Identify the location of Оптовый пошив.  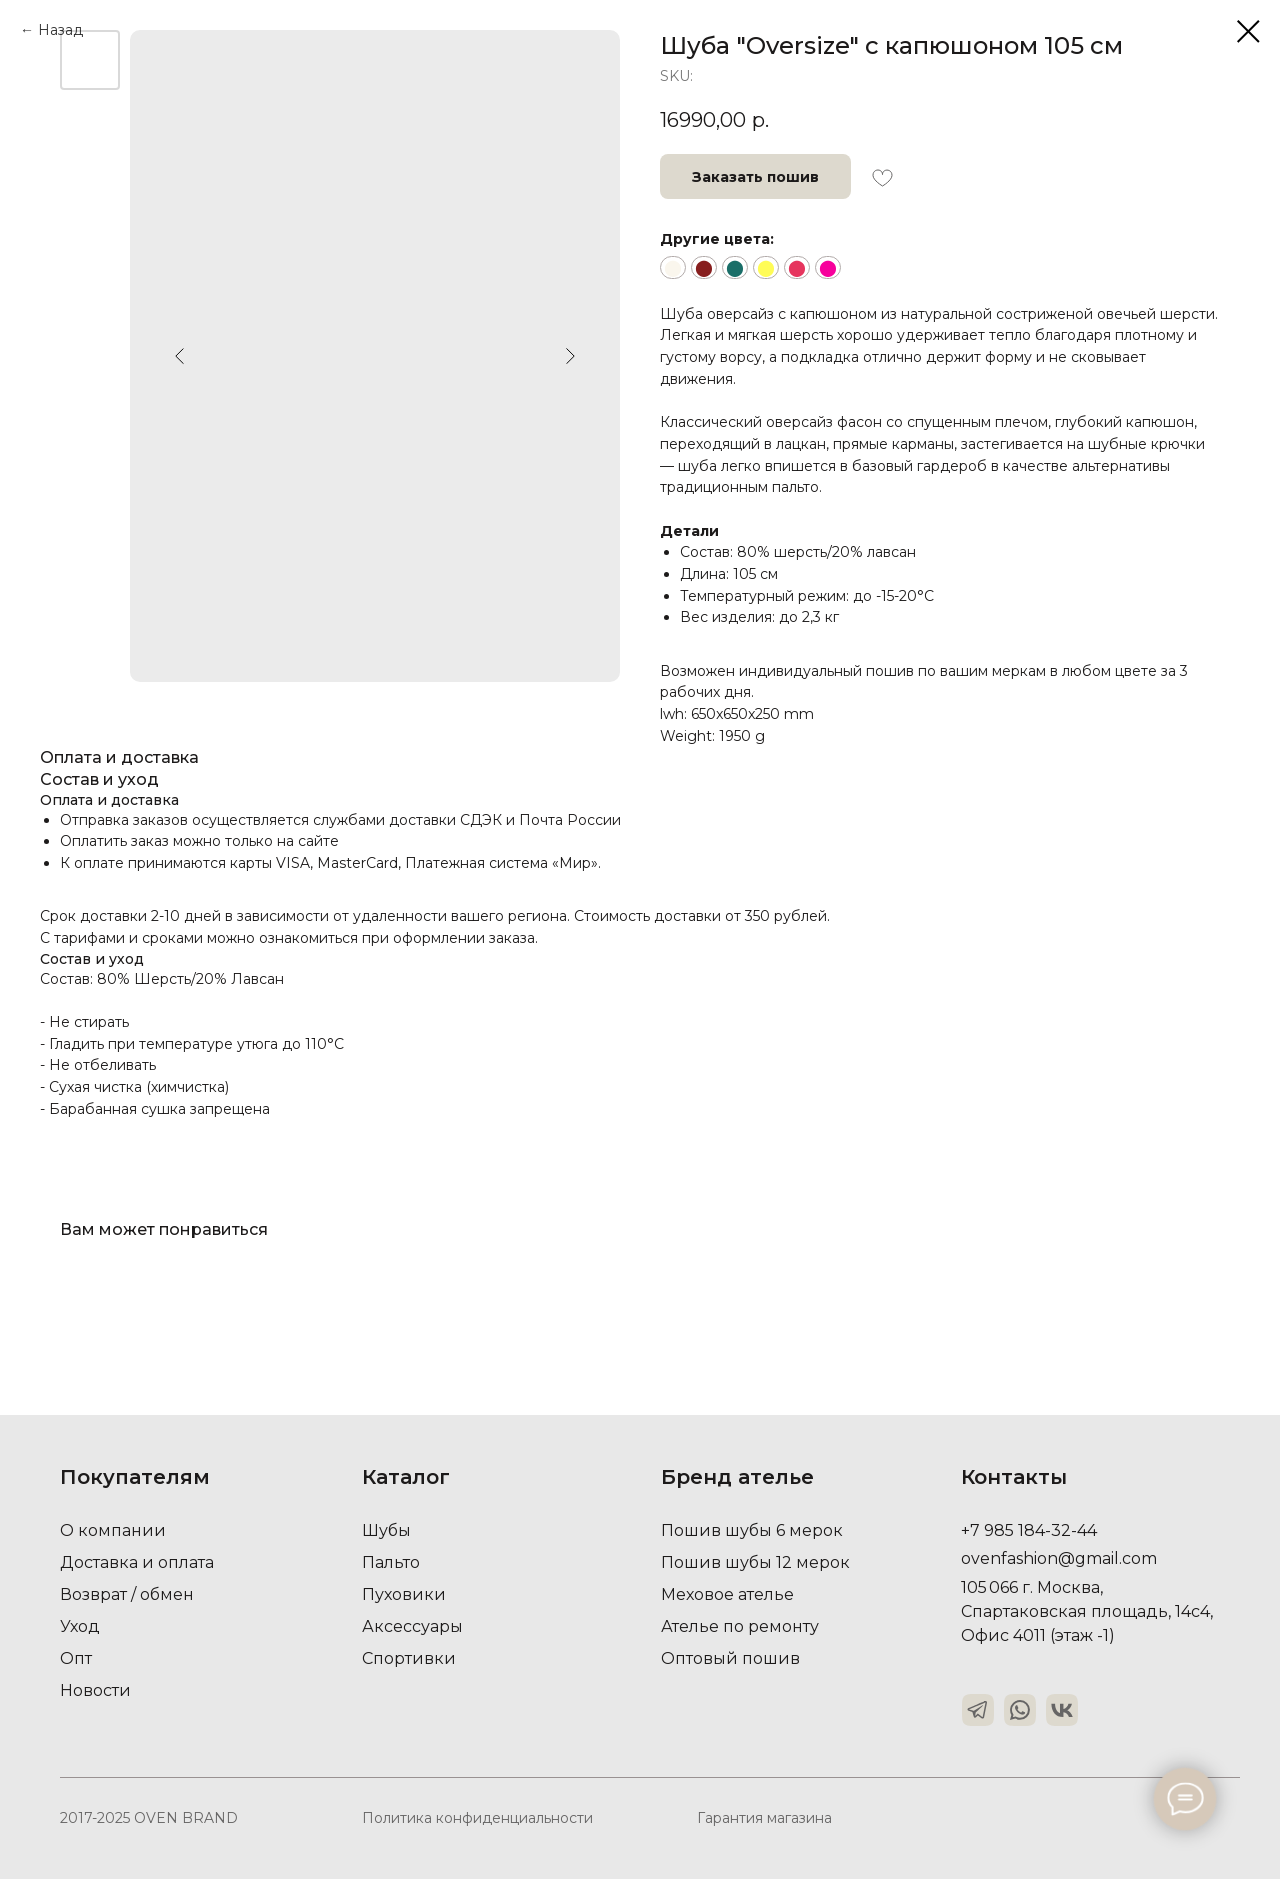
(730, 1658).